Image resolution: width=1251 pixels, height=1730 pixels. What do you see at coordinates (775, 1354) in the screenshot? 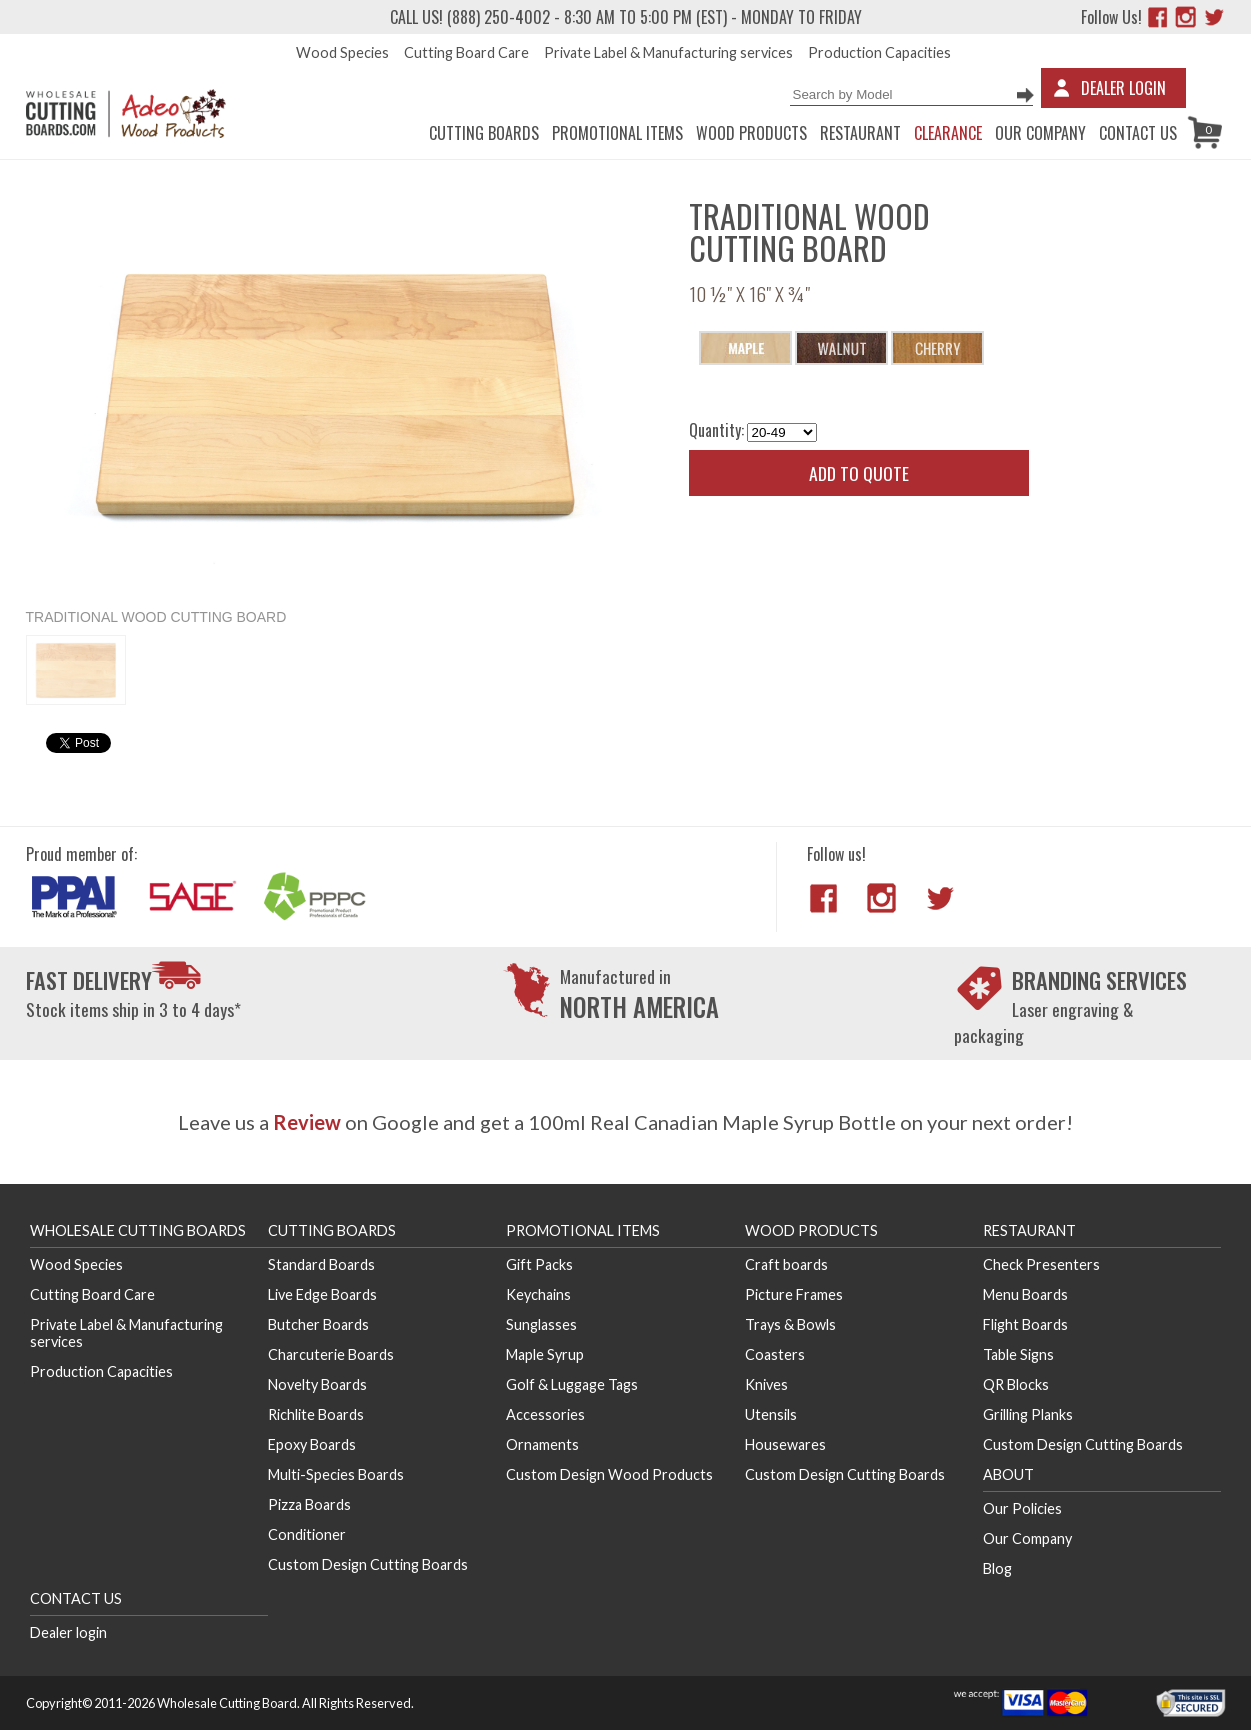
I see `Coasters` at bounding box center [775, 1354].